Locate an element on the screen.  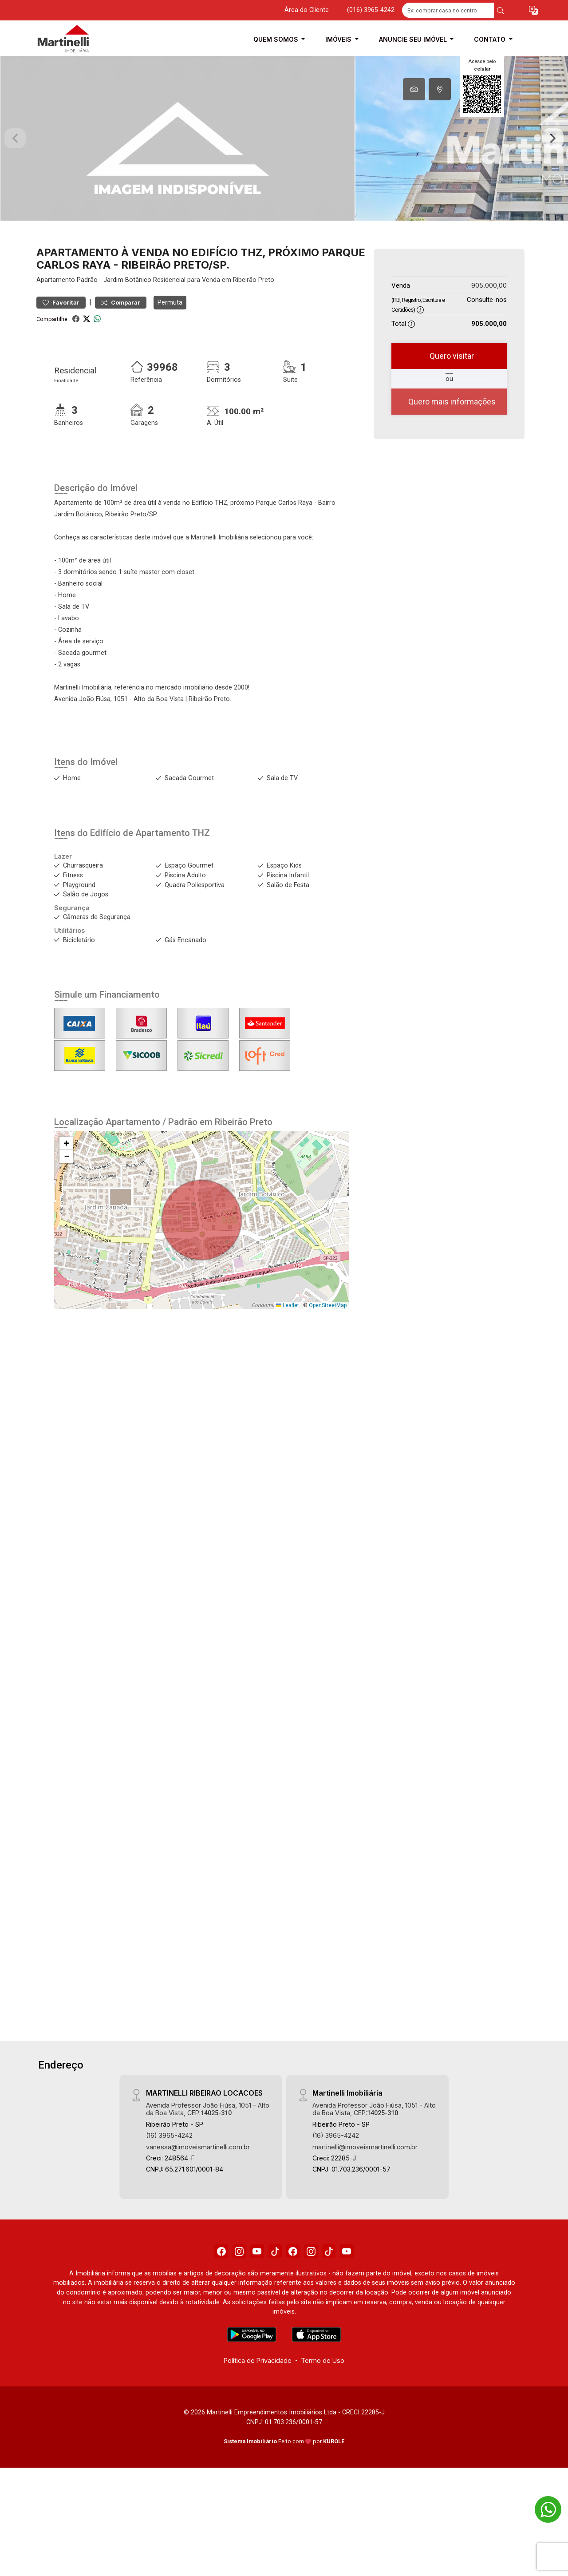
(16) 3965-4242 is located at coordinates (169, 2192).